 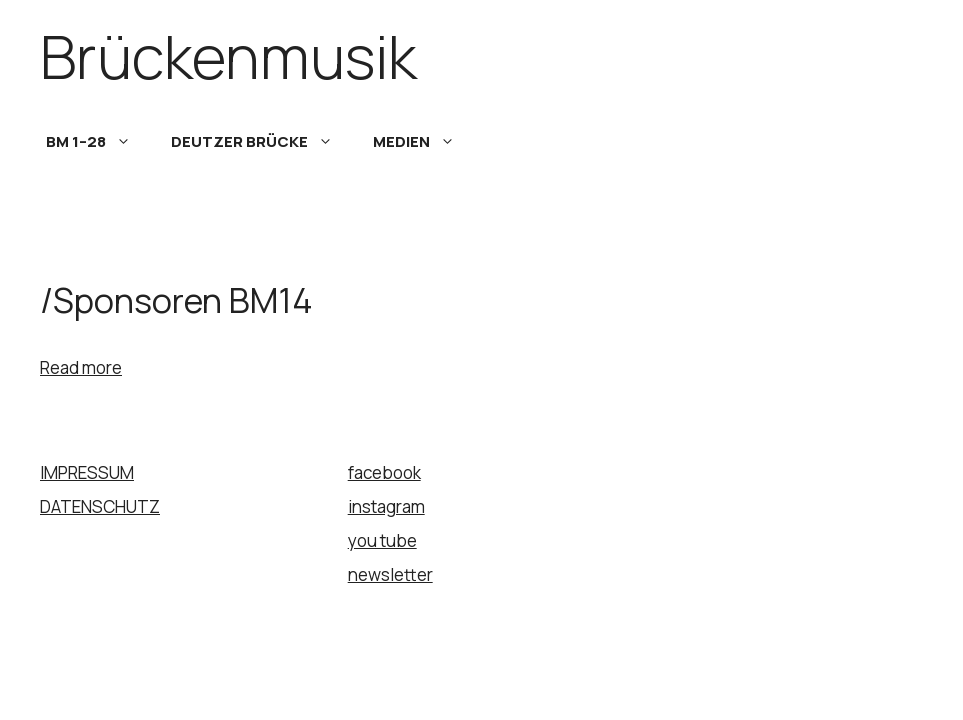 I want to click on instagram, so click(x=386, y=506).